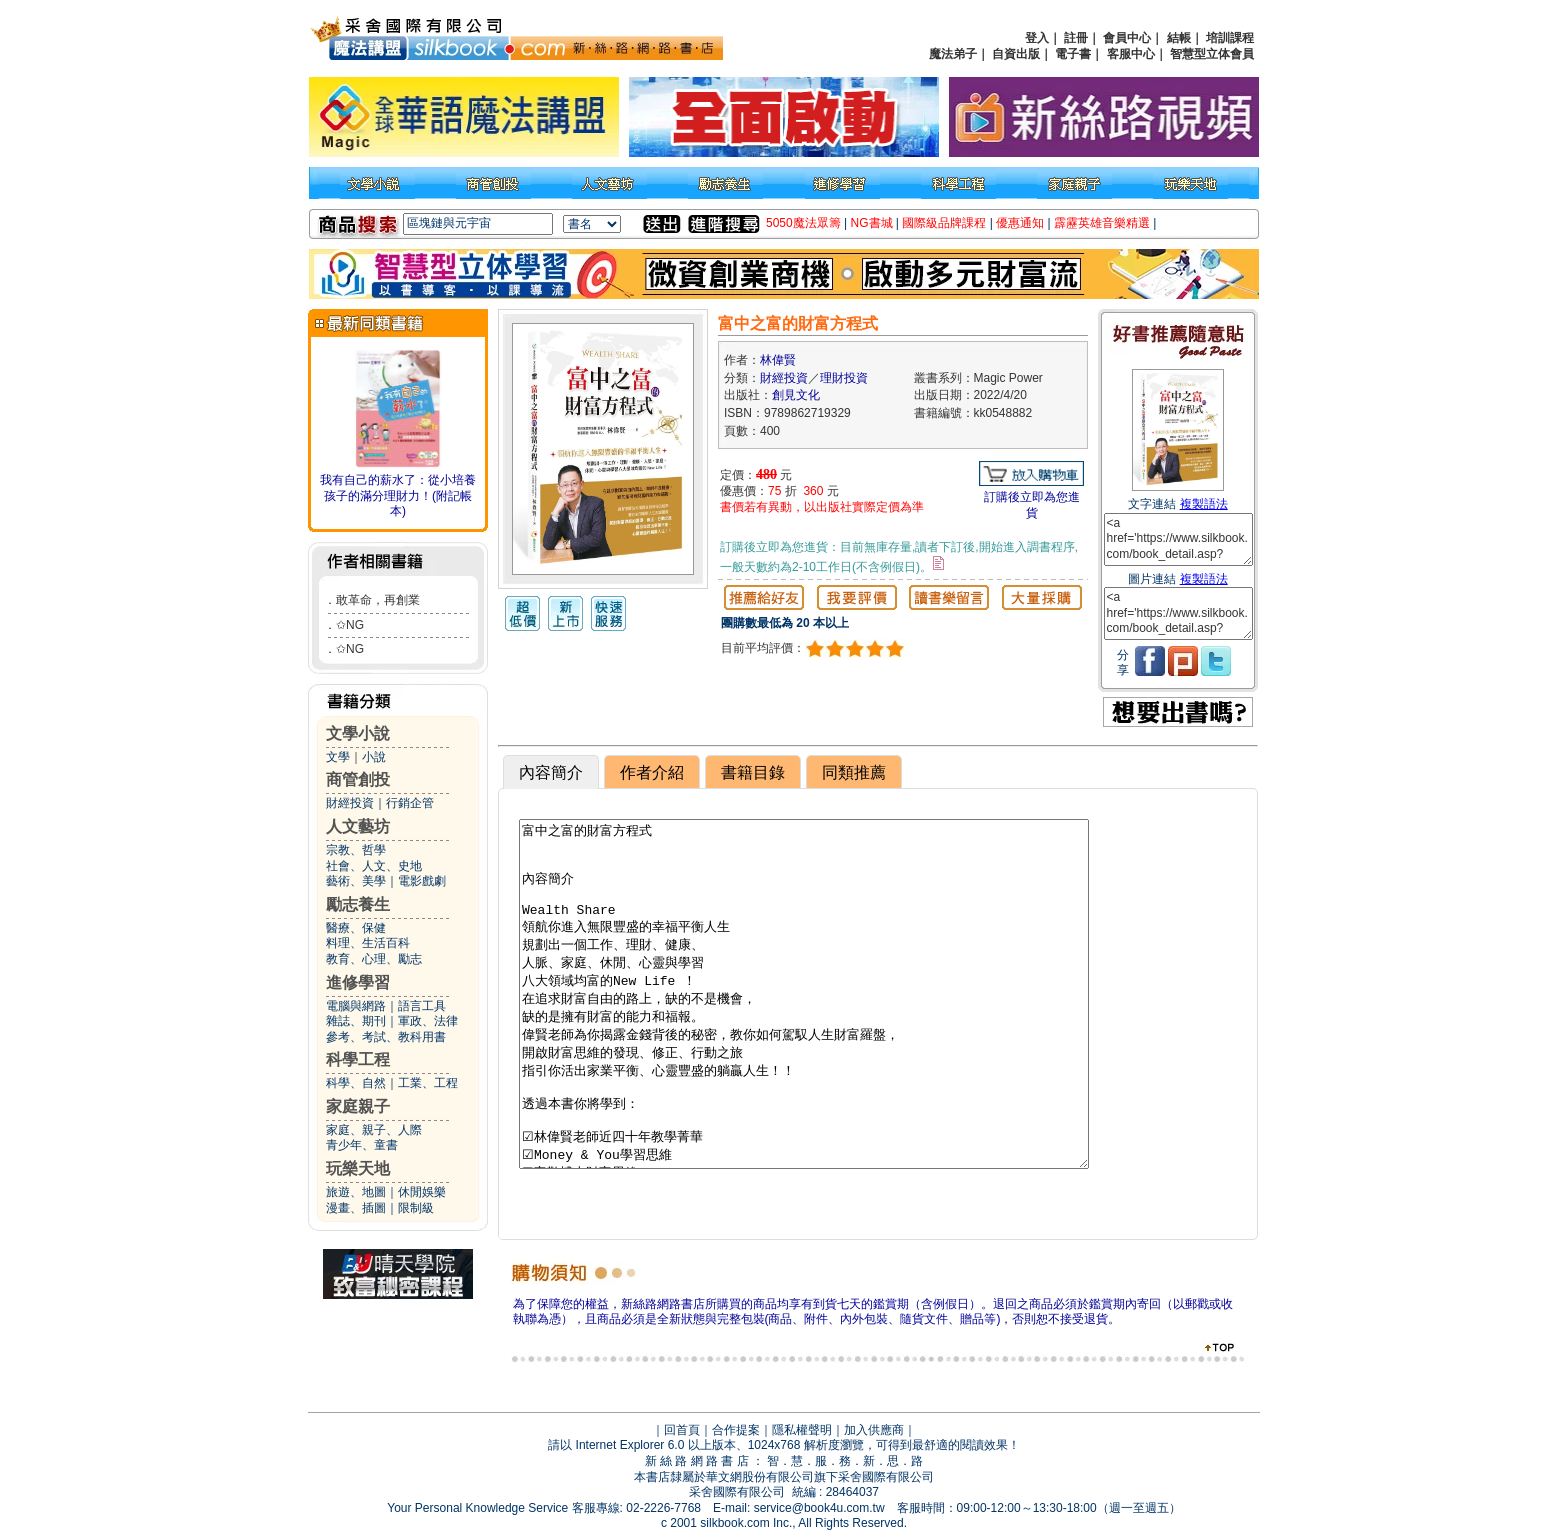 This screenshot has height=1540, width=1568. I want to click on 敢革命，再創業, so click(378, 600).